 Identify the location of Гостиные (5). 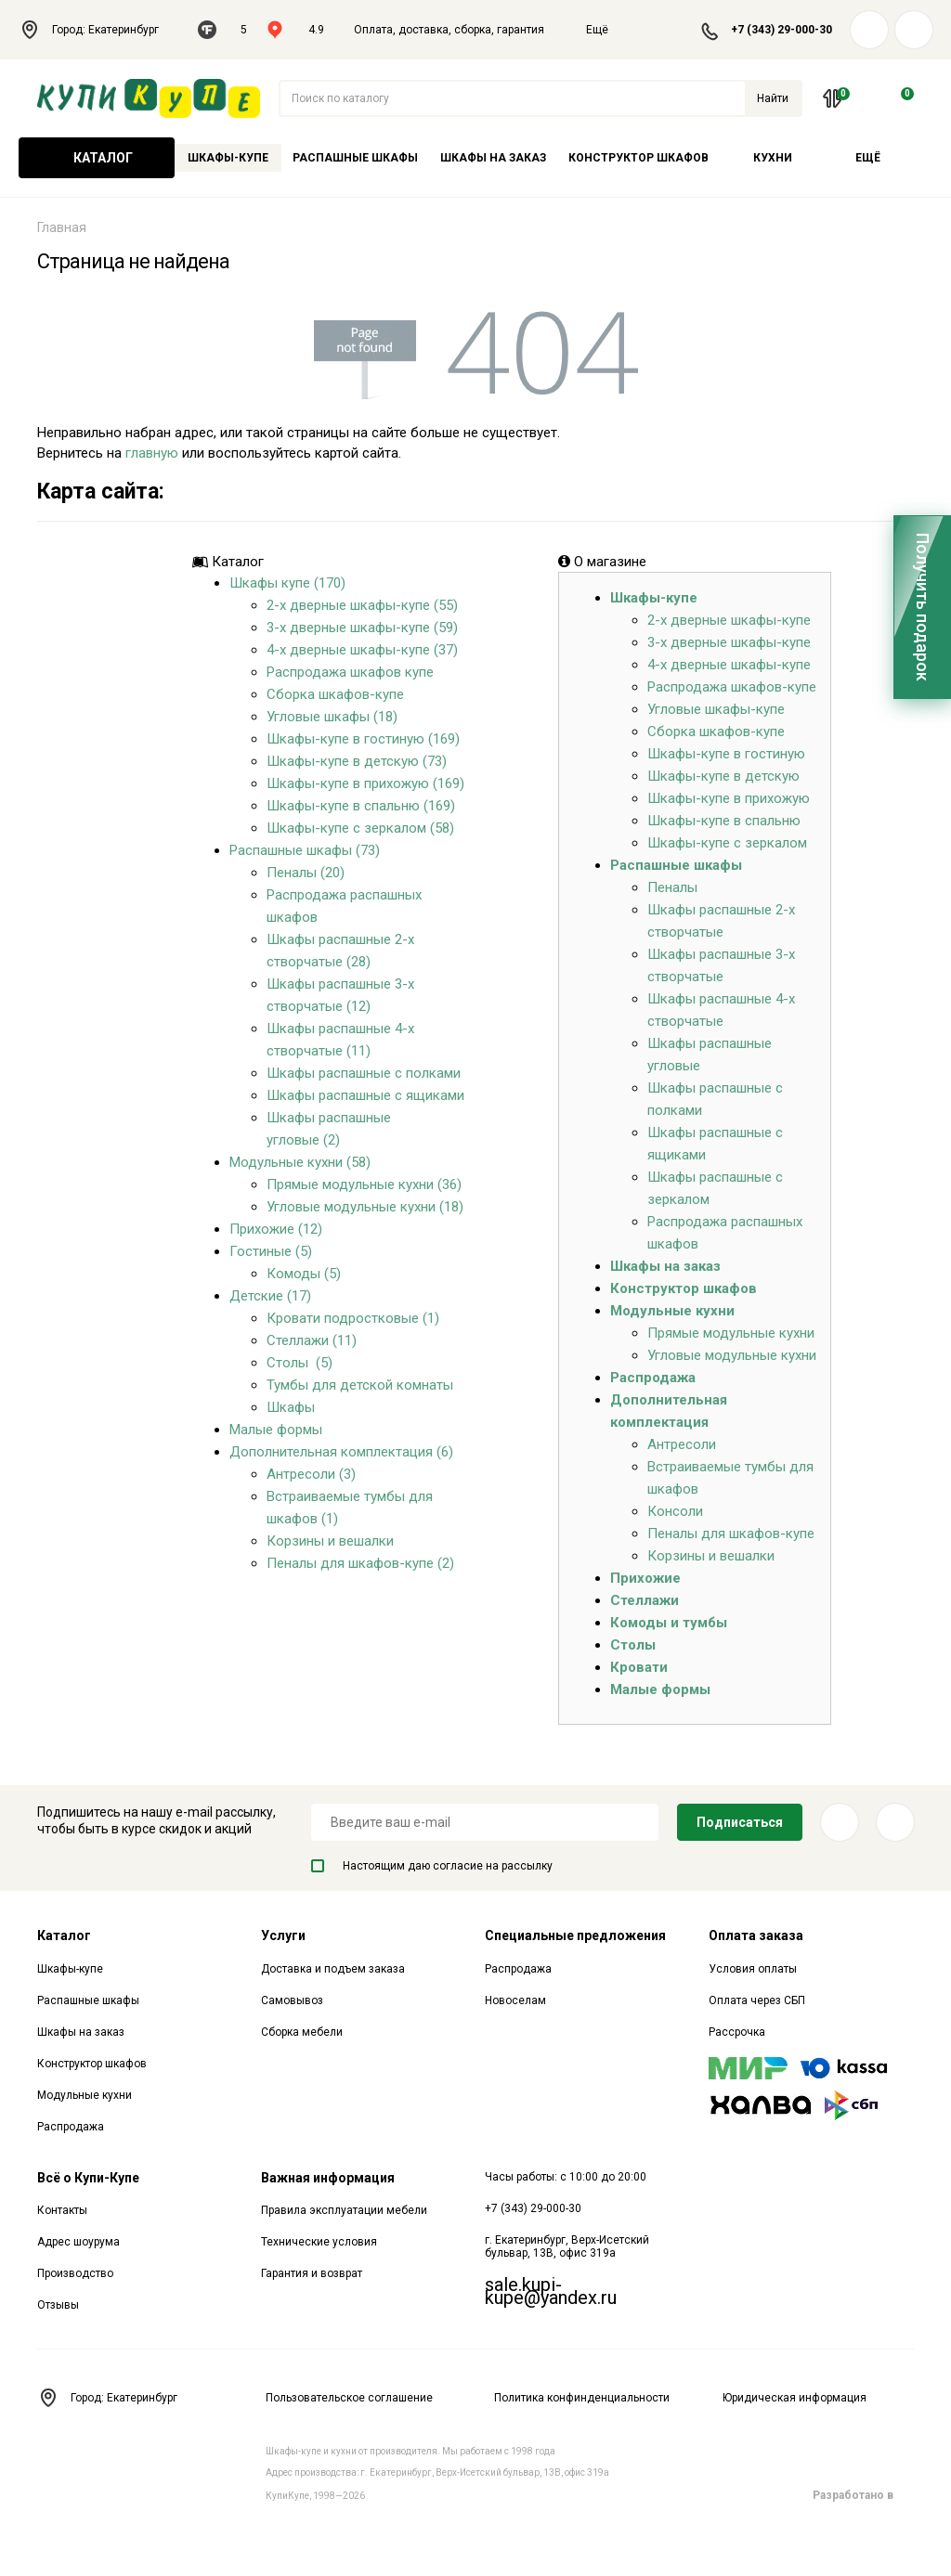
(270, 1251).